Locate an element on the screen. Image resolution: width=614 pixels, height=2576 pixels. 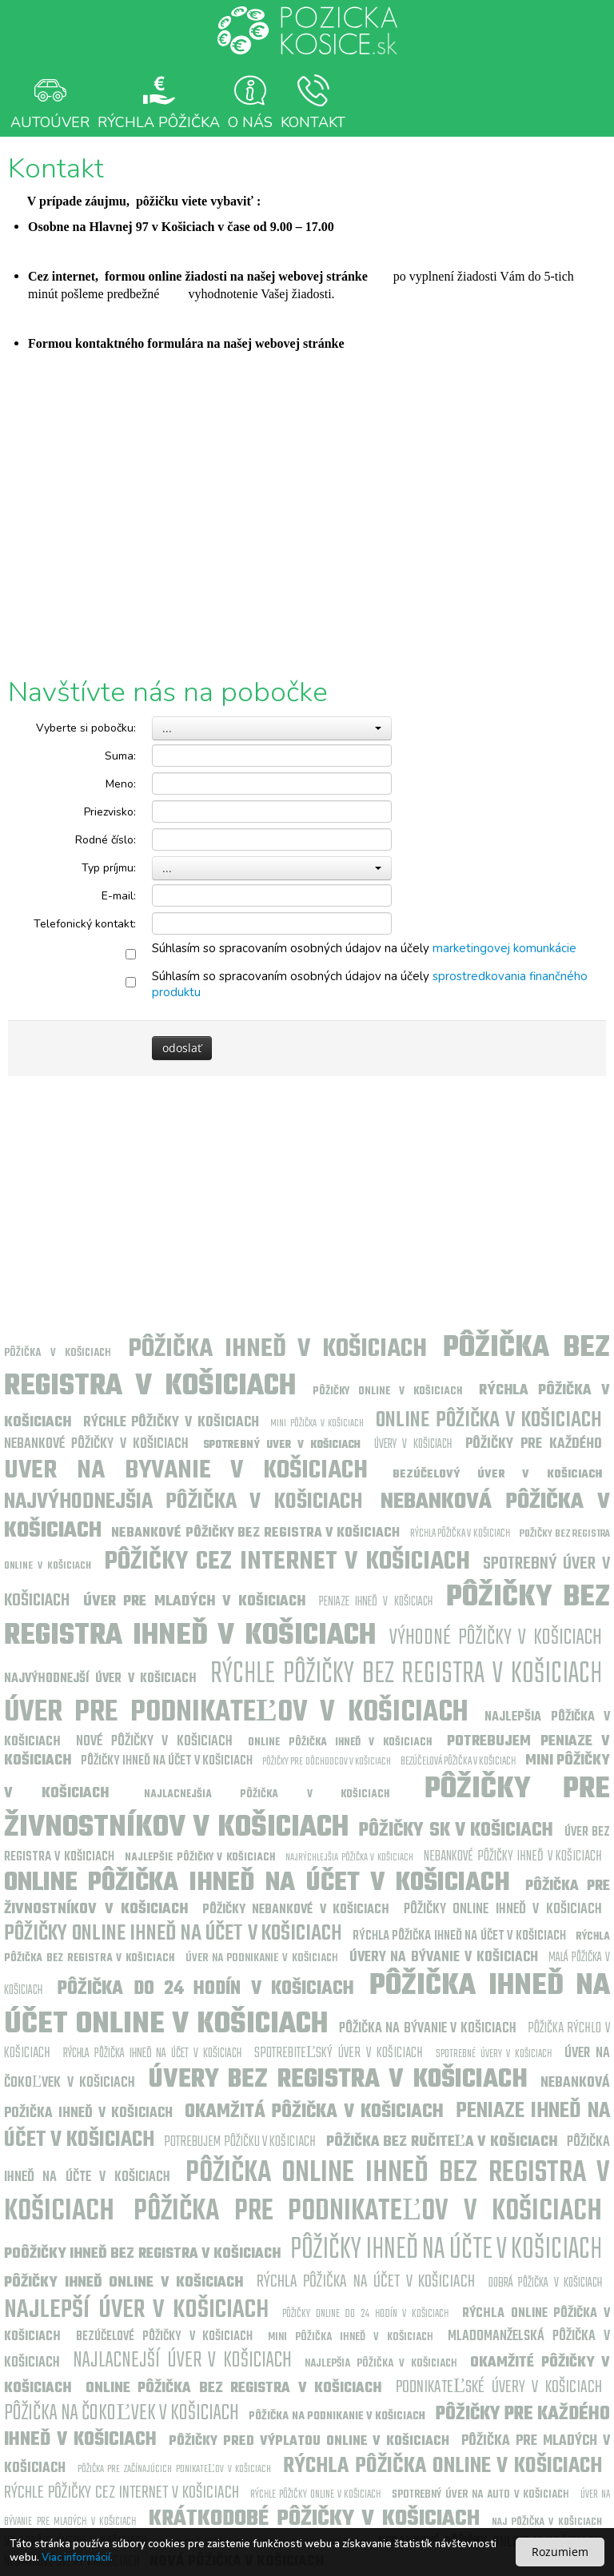
Pôžičky online v Košiciach is located at coordinates (388, 1391).